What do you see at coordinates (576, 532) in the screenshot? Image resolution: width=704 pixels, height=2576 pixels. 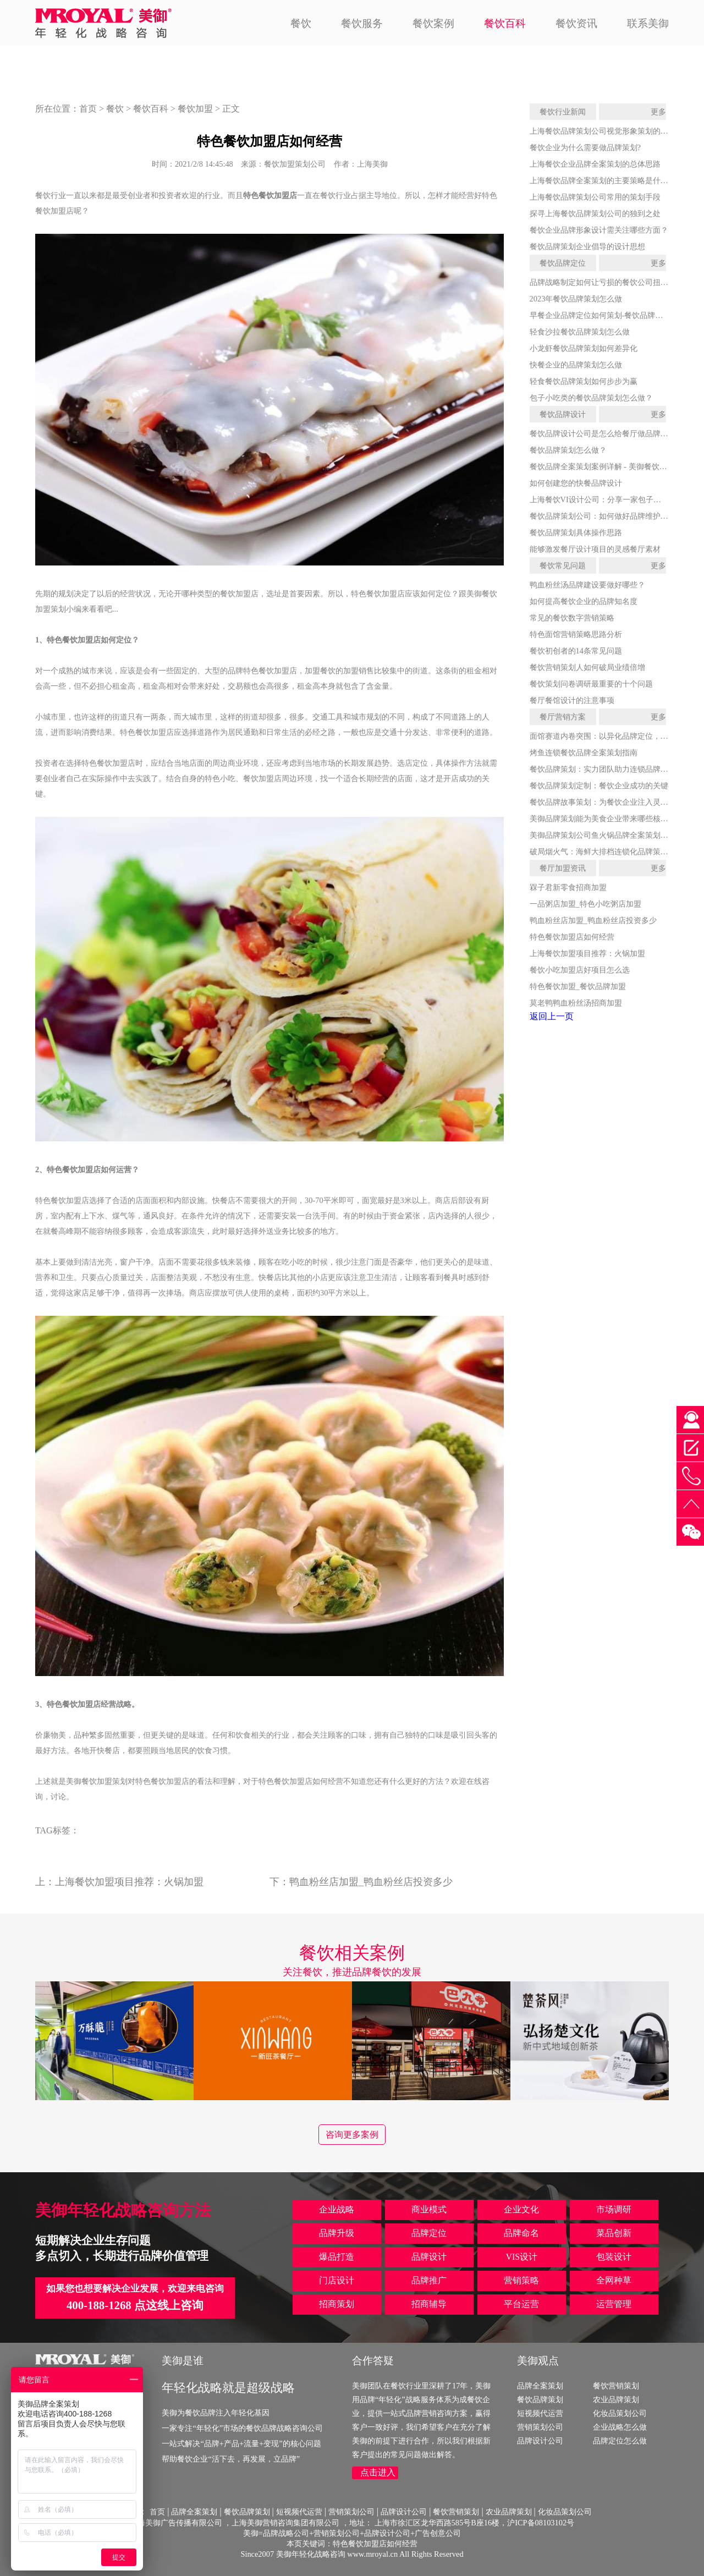 I see `餐饮品牌策划具体操作思路` at bounding box center [576, 532].